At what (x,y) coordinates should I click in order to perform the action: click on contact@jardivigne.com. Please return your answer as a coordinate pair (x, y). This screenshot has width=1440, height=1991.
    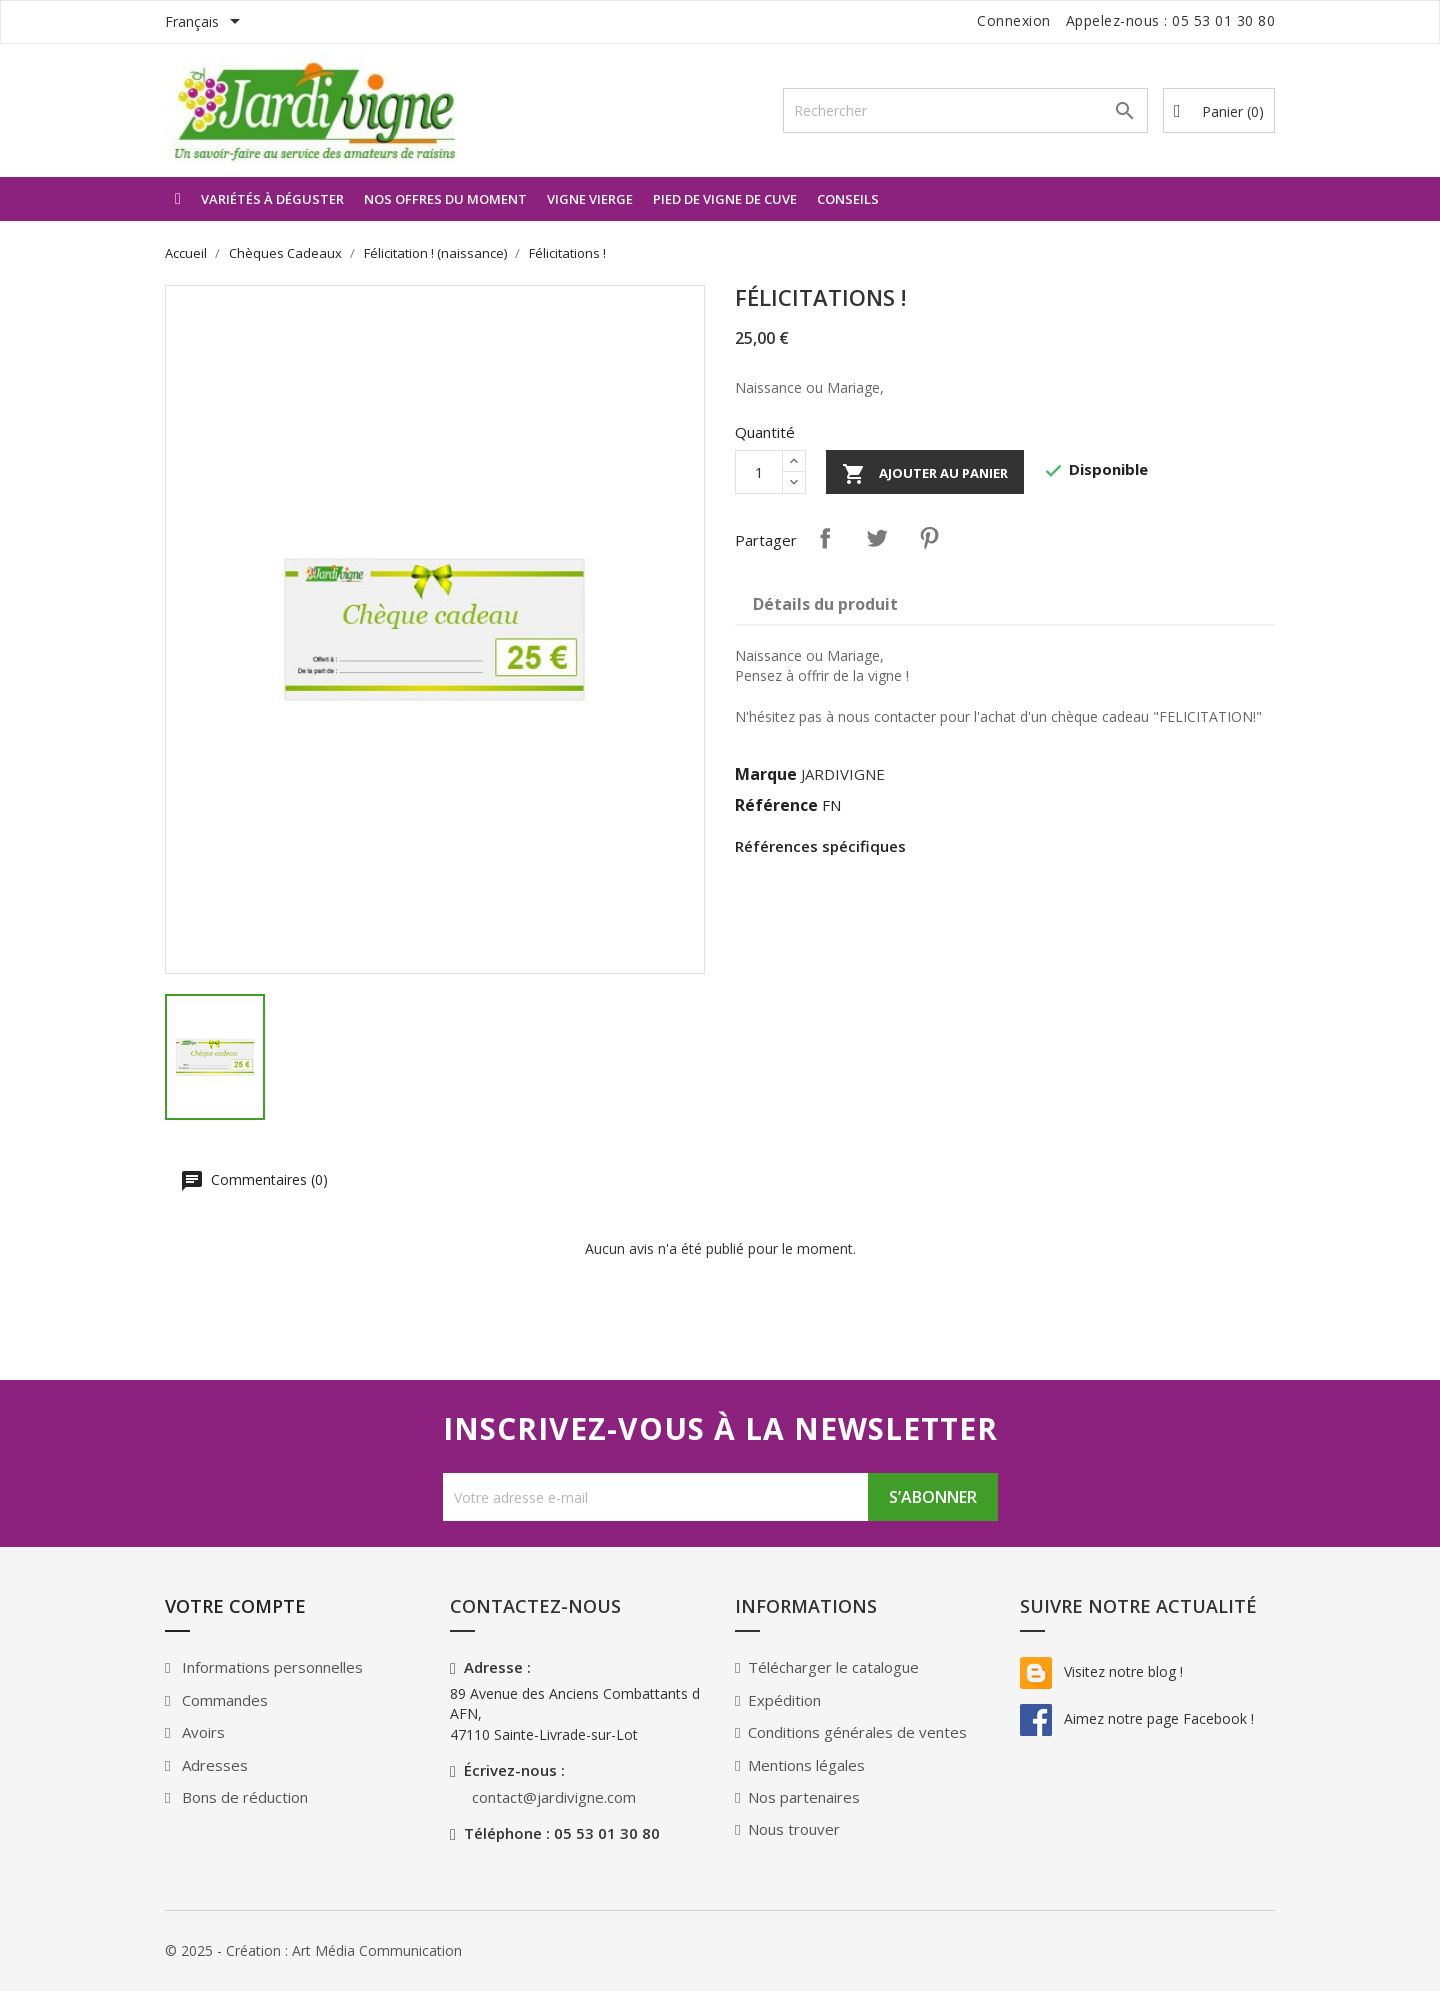
    Looking at the image, I should click on (554, 1797).